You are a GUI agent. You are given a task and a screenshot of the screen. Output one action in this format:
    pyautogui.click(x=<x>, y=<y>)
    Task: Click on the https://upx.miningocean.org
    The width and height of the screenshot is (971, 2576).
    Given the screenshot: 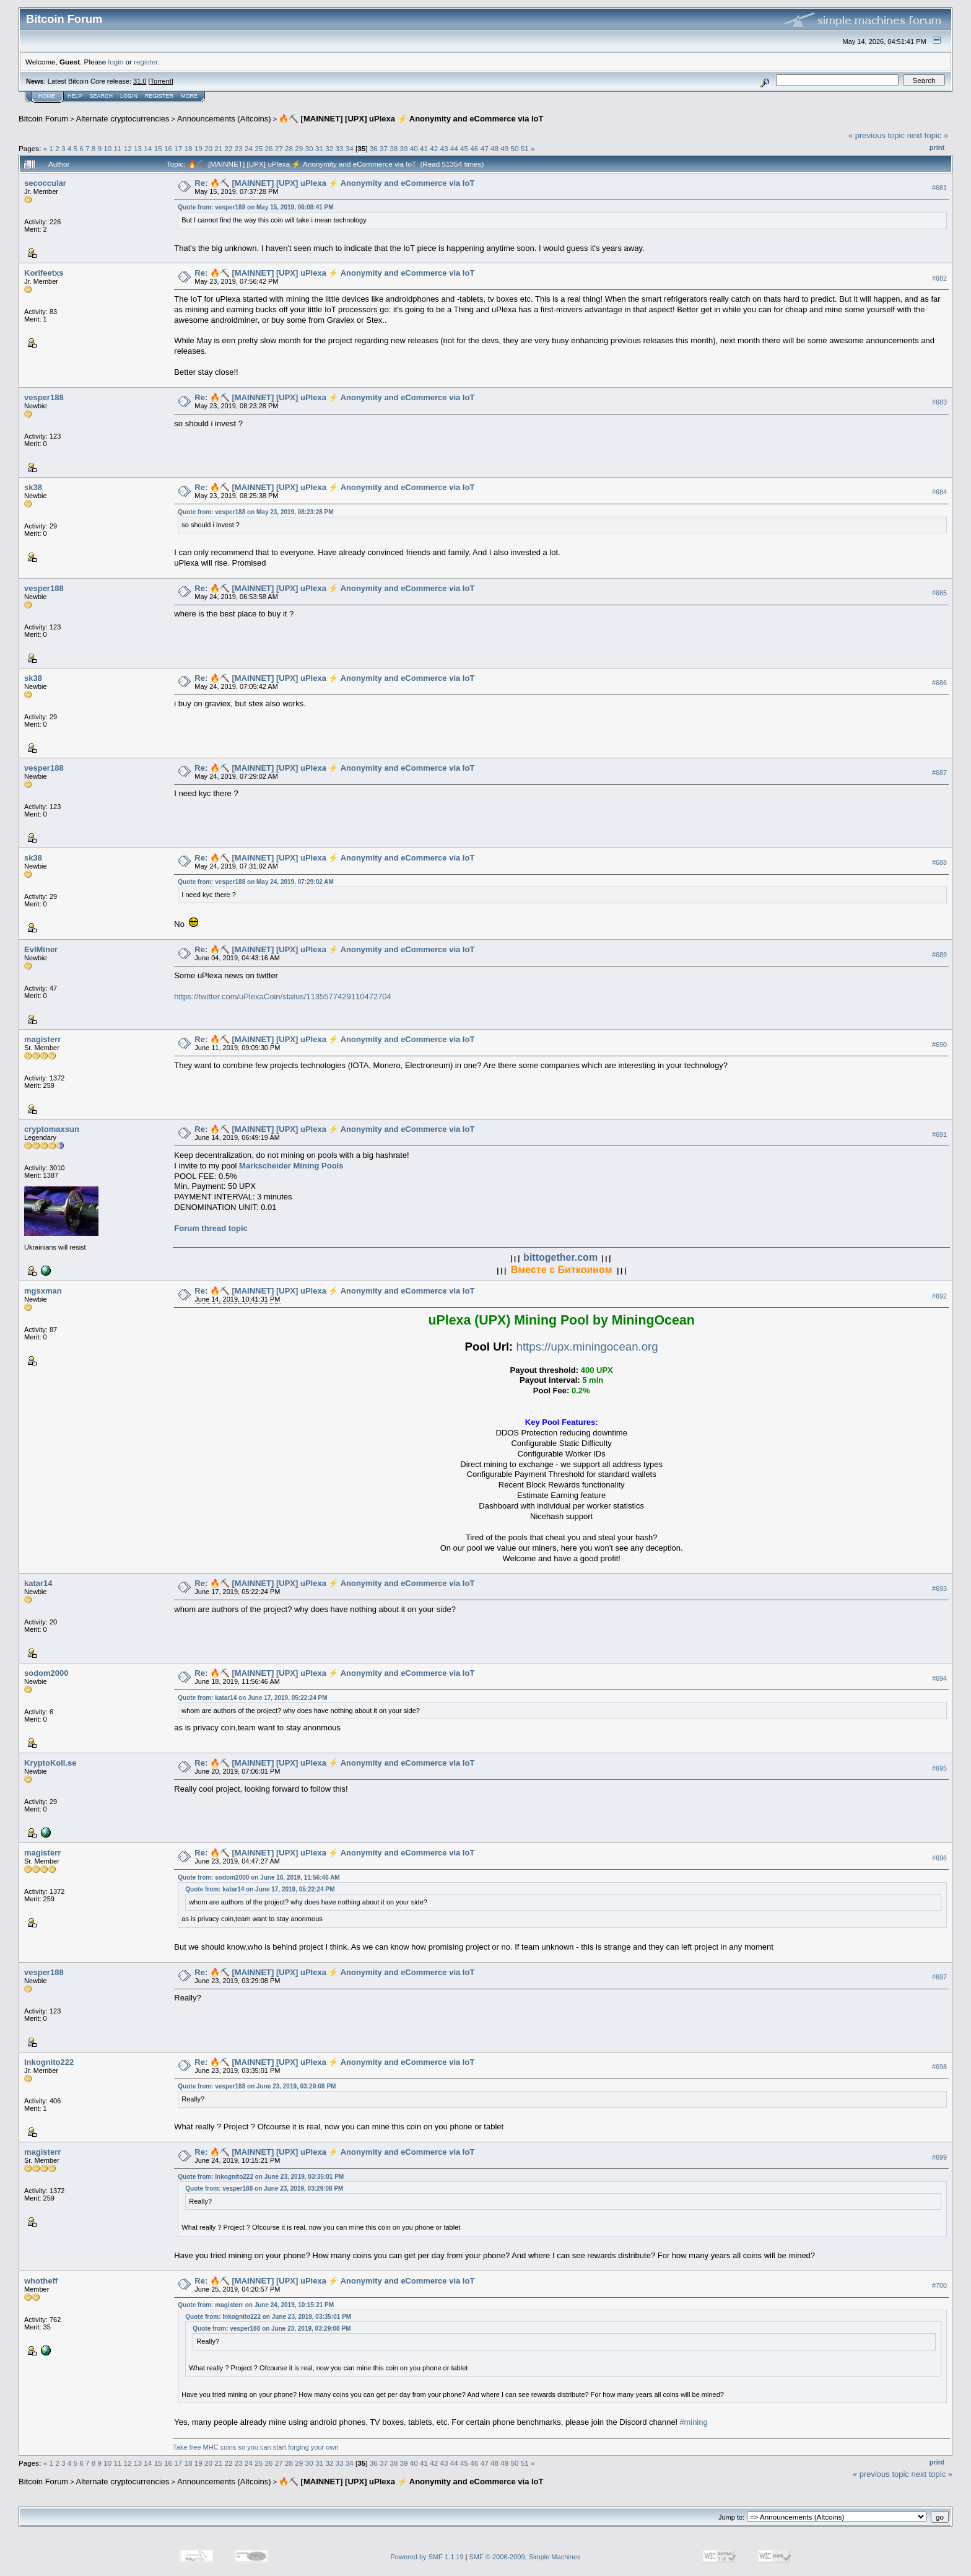 What is the action you would take?
    pyautogui.click(x=587, y=1346)
    